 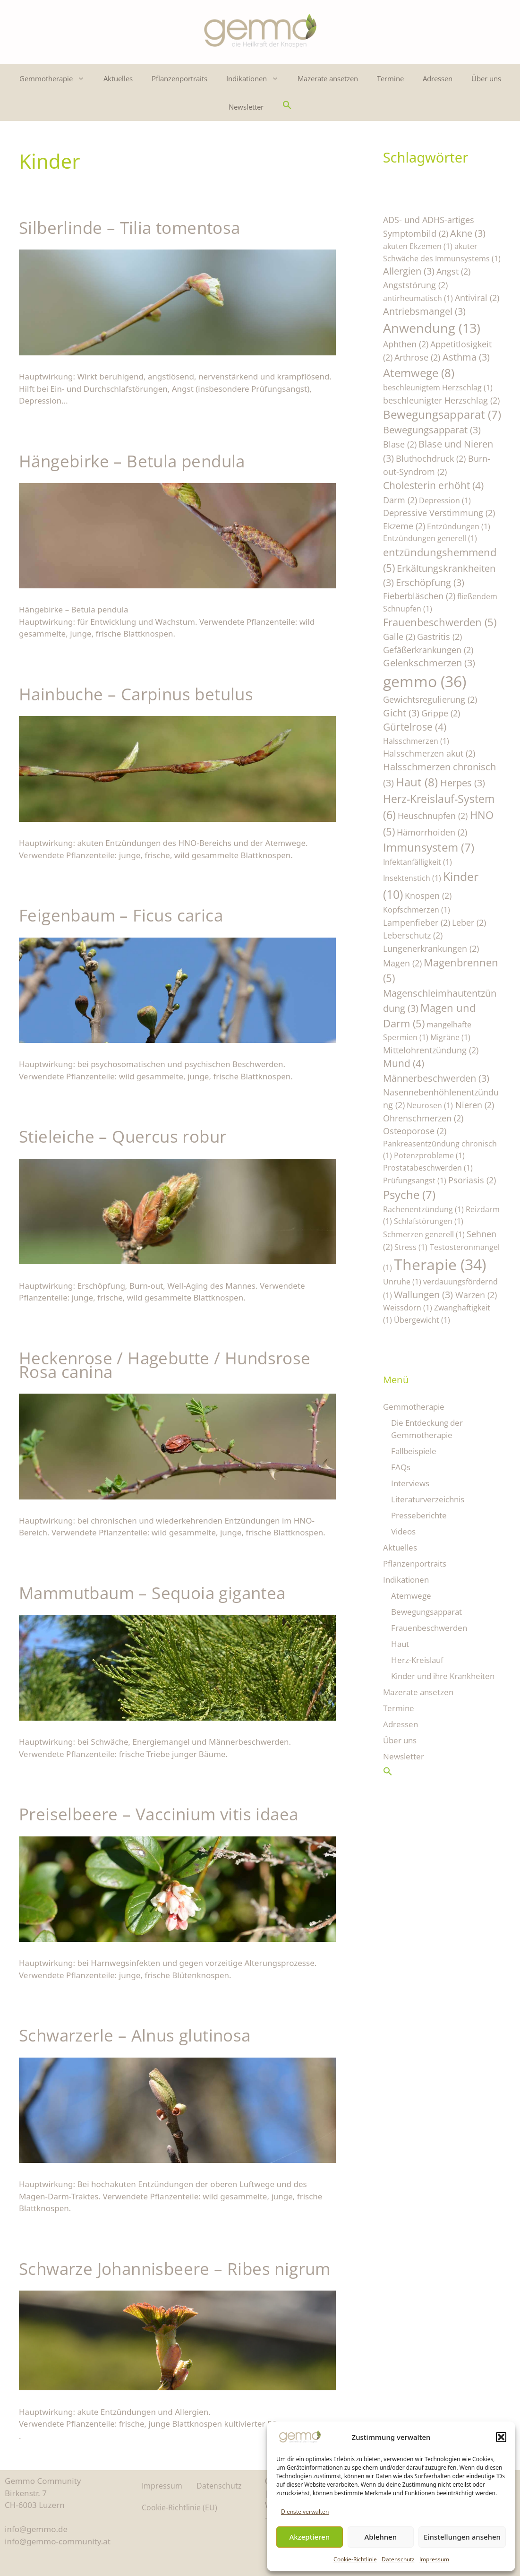 I want to click on Angst [Angst (2 Einträge)], so click(x=453, y=271).